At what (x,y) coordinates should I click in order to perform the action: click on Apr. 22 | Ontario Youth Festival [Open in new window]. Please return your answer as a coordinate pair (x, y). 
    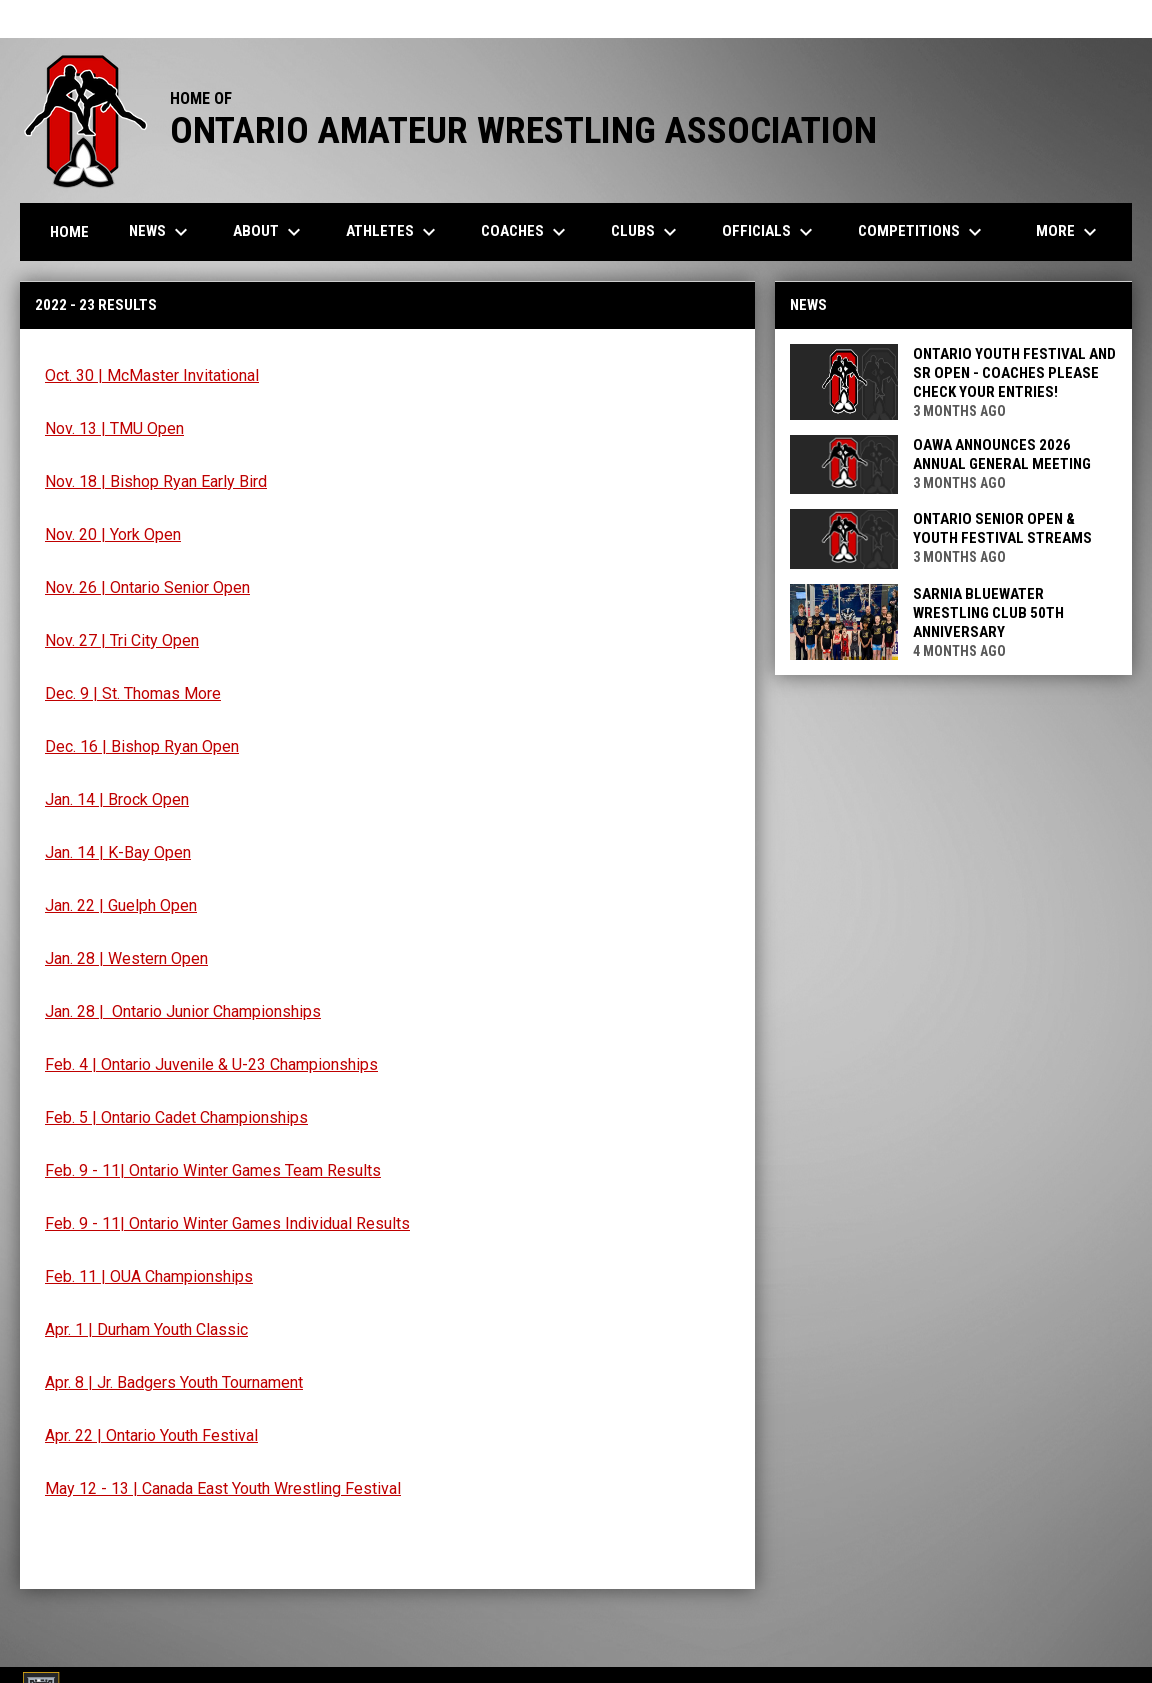
    Looking at the image, I should click on (151, 1435).